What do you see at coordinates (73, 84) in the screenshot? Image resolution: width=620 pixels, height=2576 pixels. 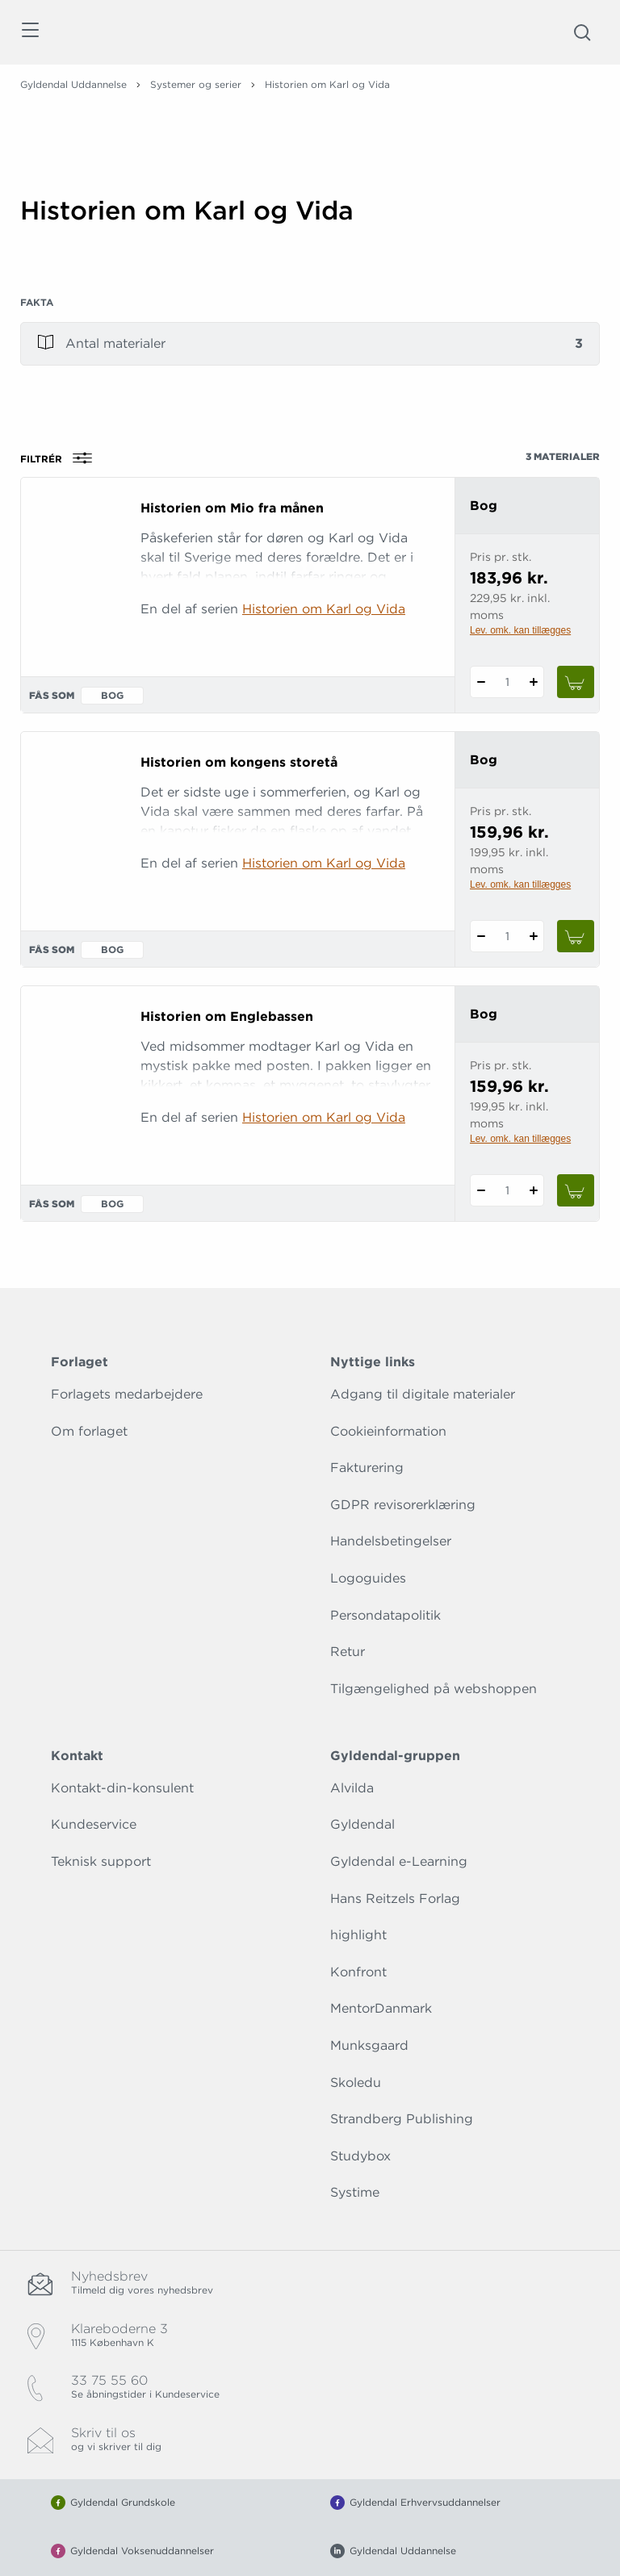 I see `Gyldendal Uddannelse` at bounding box center [73, 84].